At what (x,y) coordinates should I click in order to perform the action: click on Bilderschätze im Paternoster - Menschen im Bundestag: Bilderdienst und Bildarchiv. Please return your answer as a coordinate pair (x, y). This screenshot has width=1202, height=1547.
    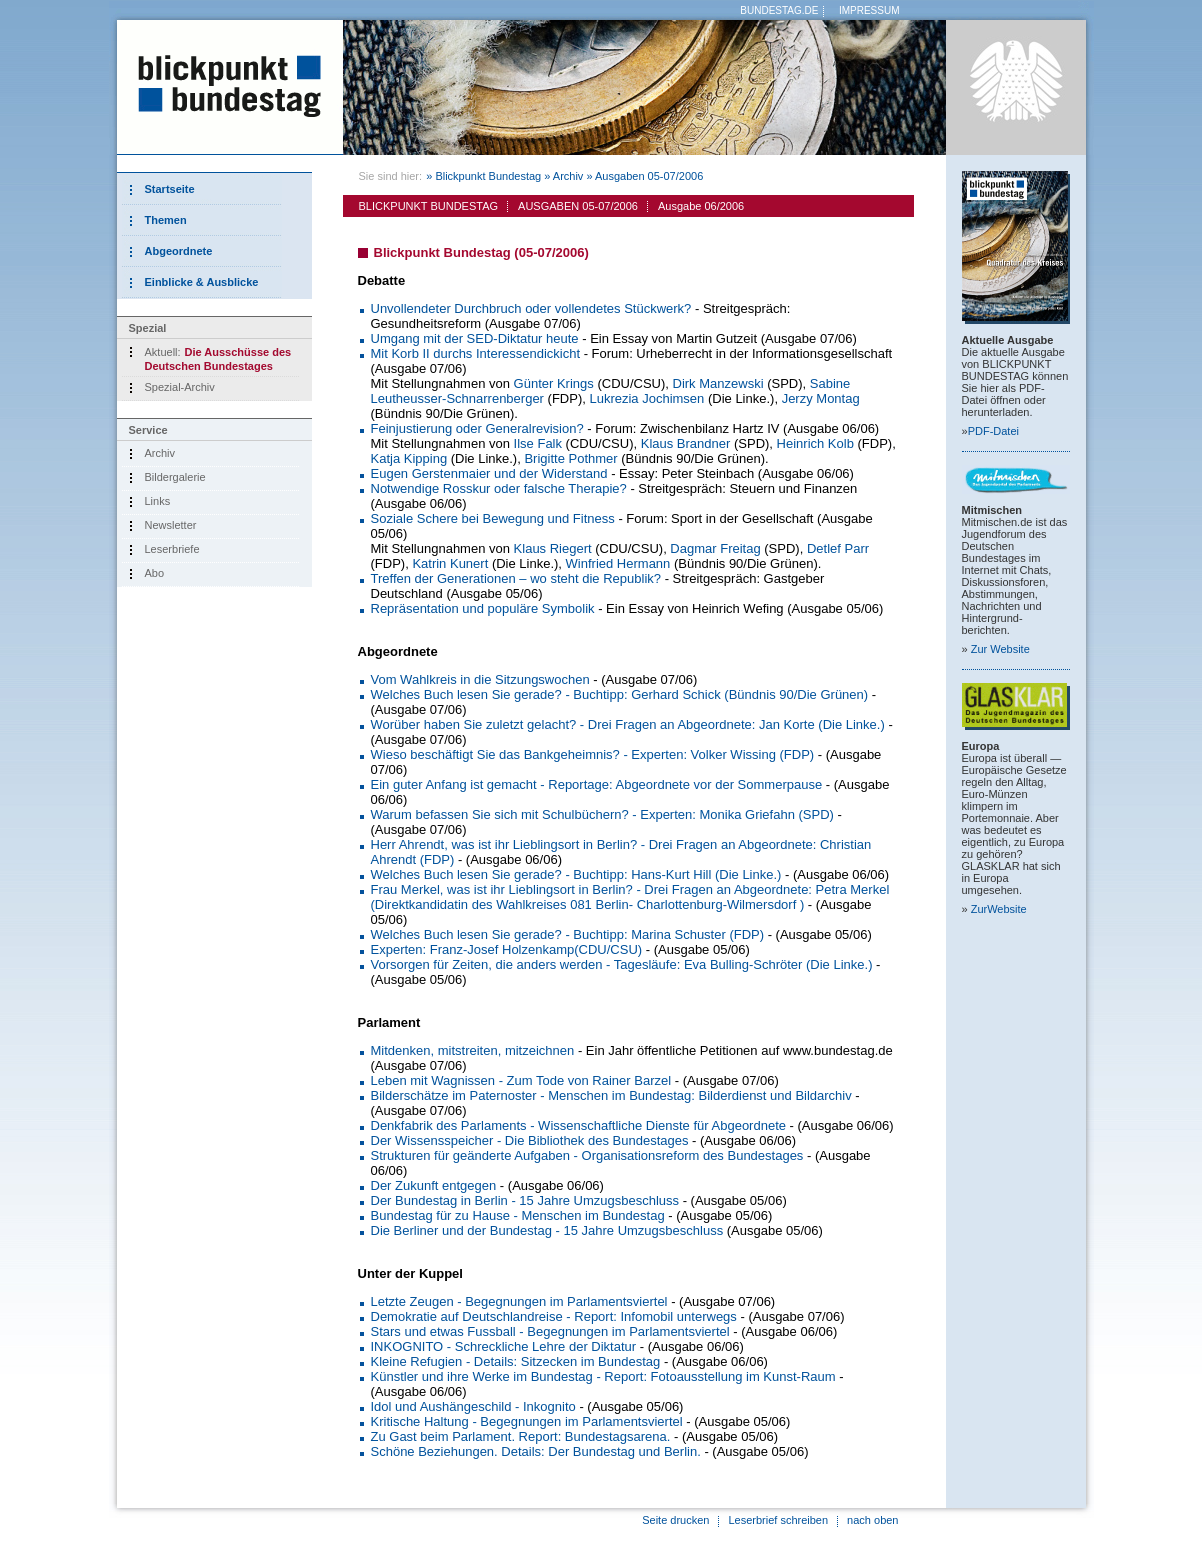
    Looking at the image, I should click on (611, 1095).